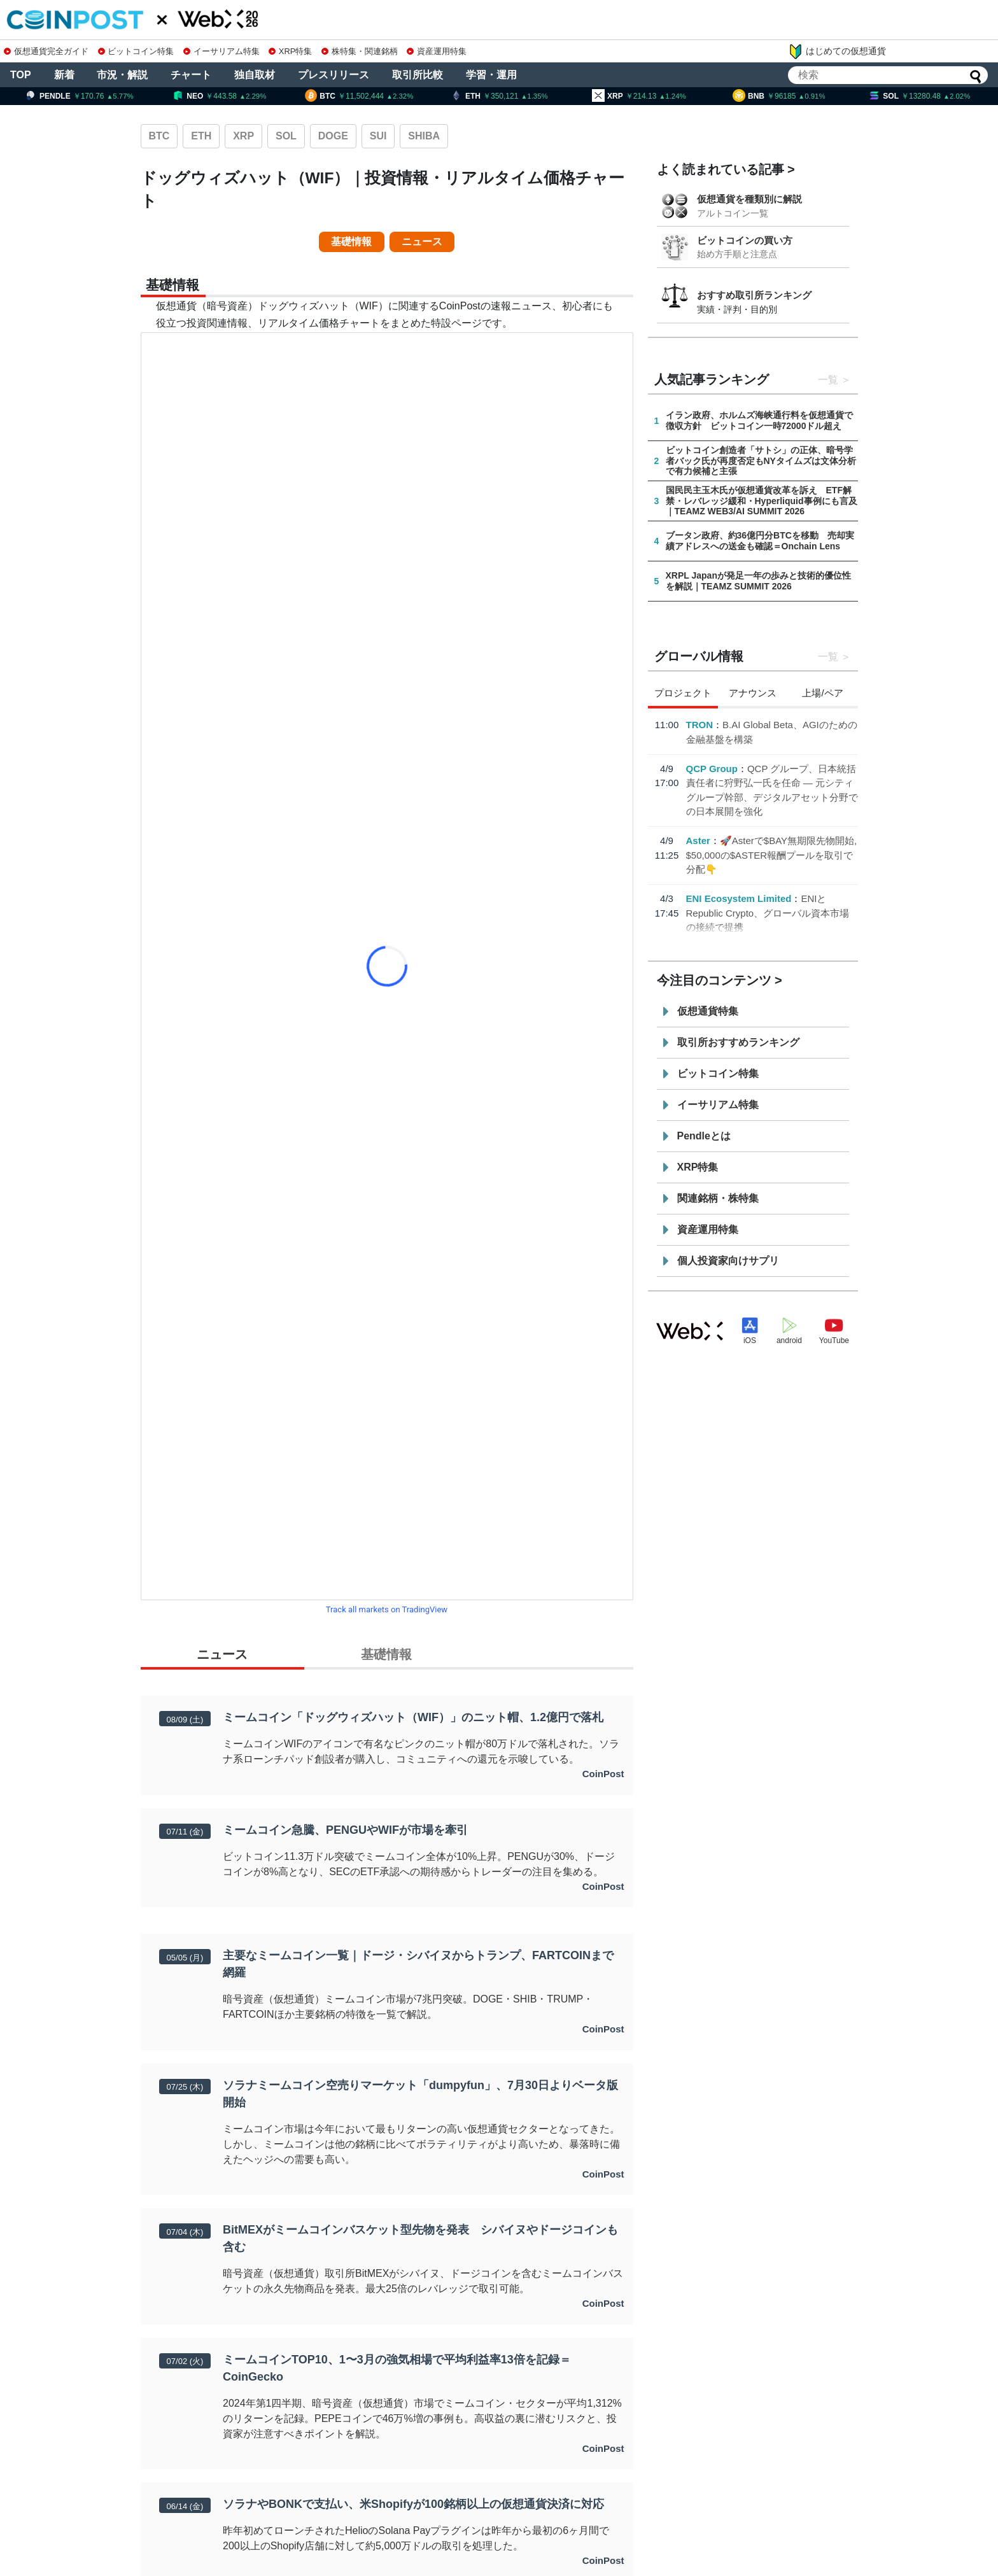  I want to click on 新着, so click(64, 74).